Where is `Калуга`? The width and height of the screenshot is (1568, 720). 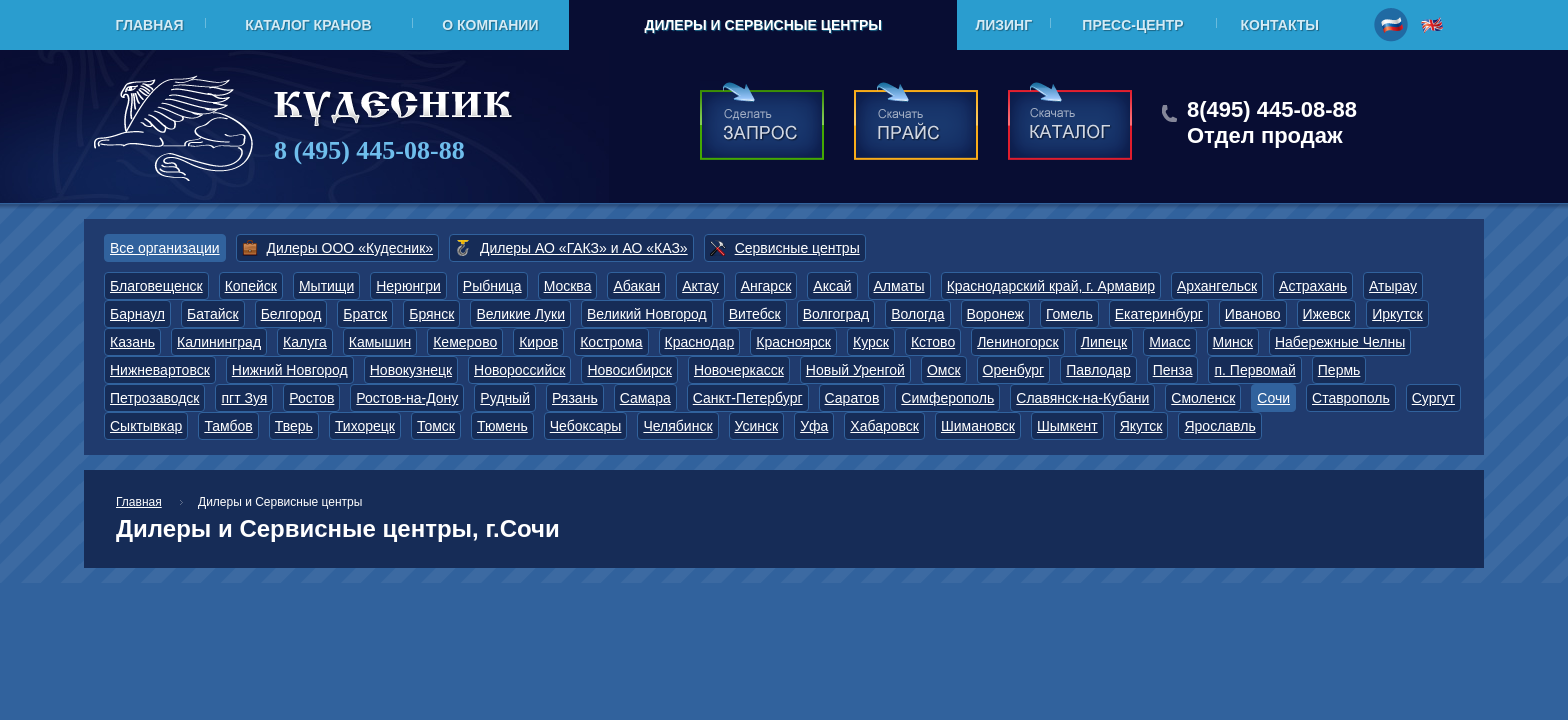
Калуга is located at coordinates (305, 342).